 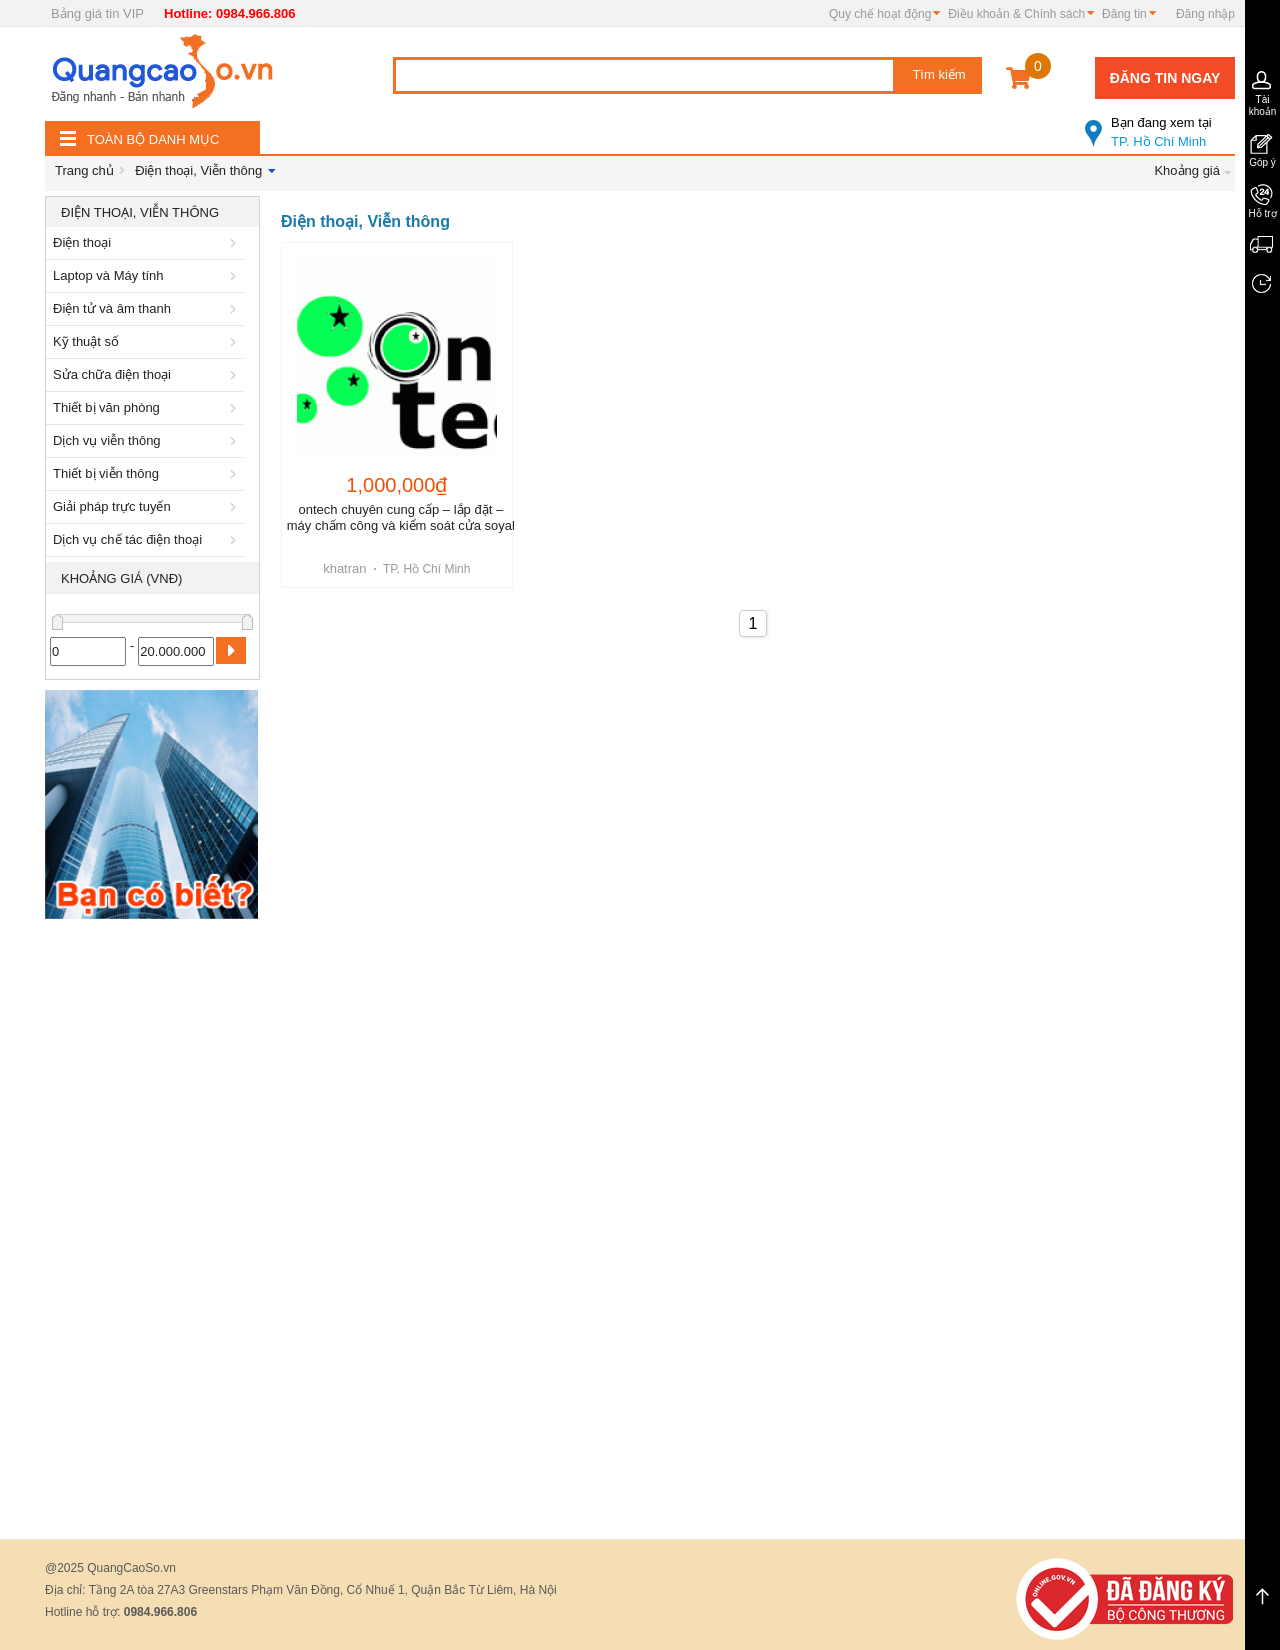 I want to click on Điều khoản & Chính sách, so click(x=1016, y=14).